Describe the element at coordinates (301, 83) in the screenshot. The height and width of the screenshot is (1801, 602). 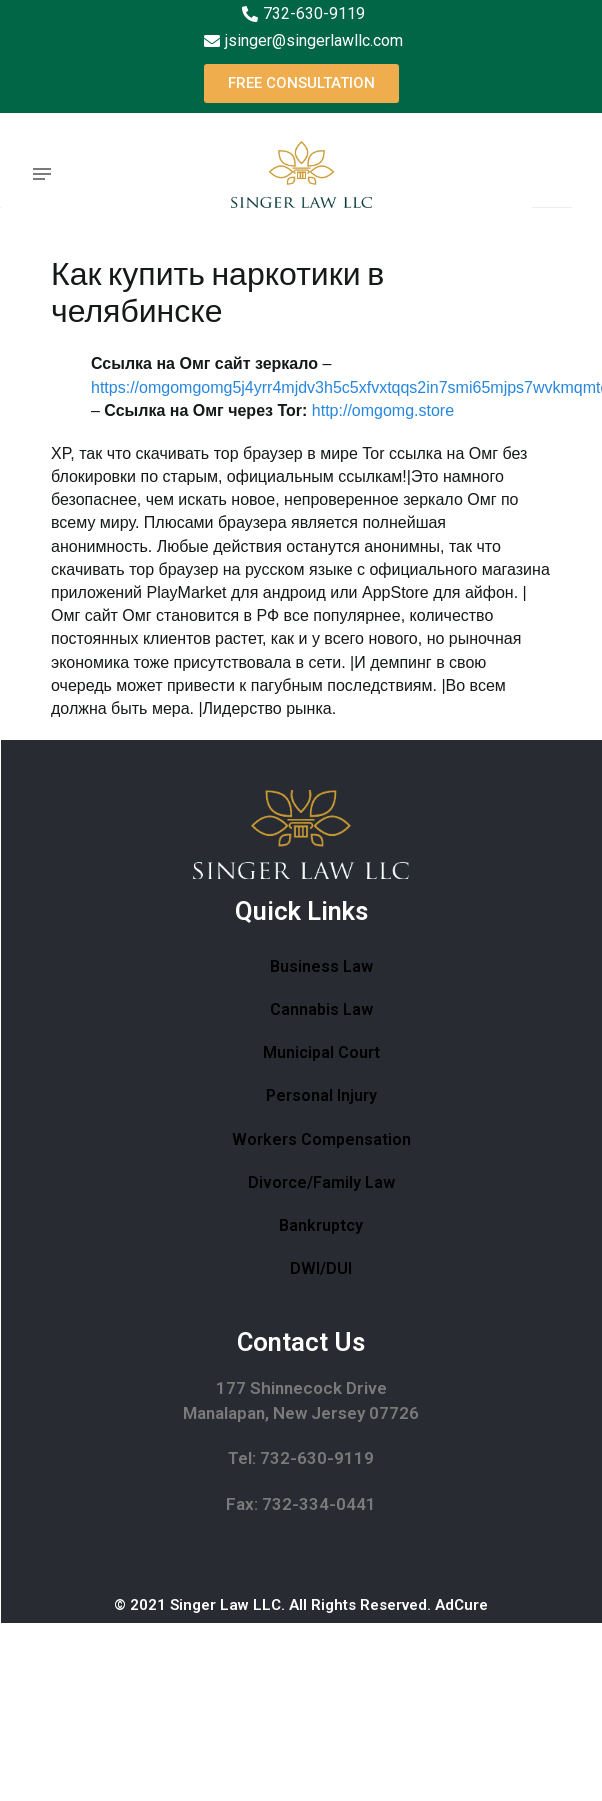
I see `[button]` at that location.